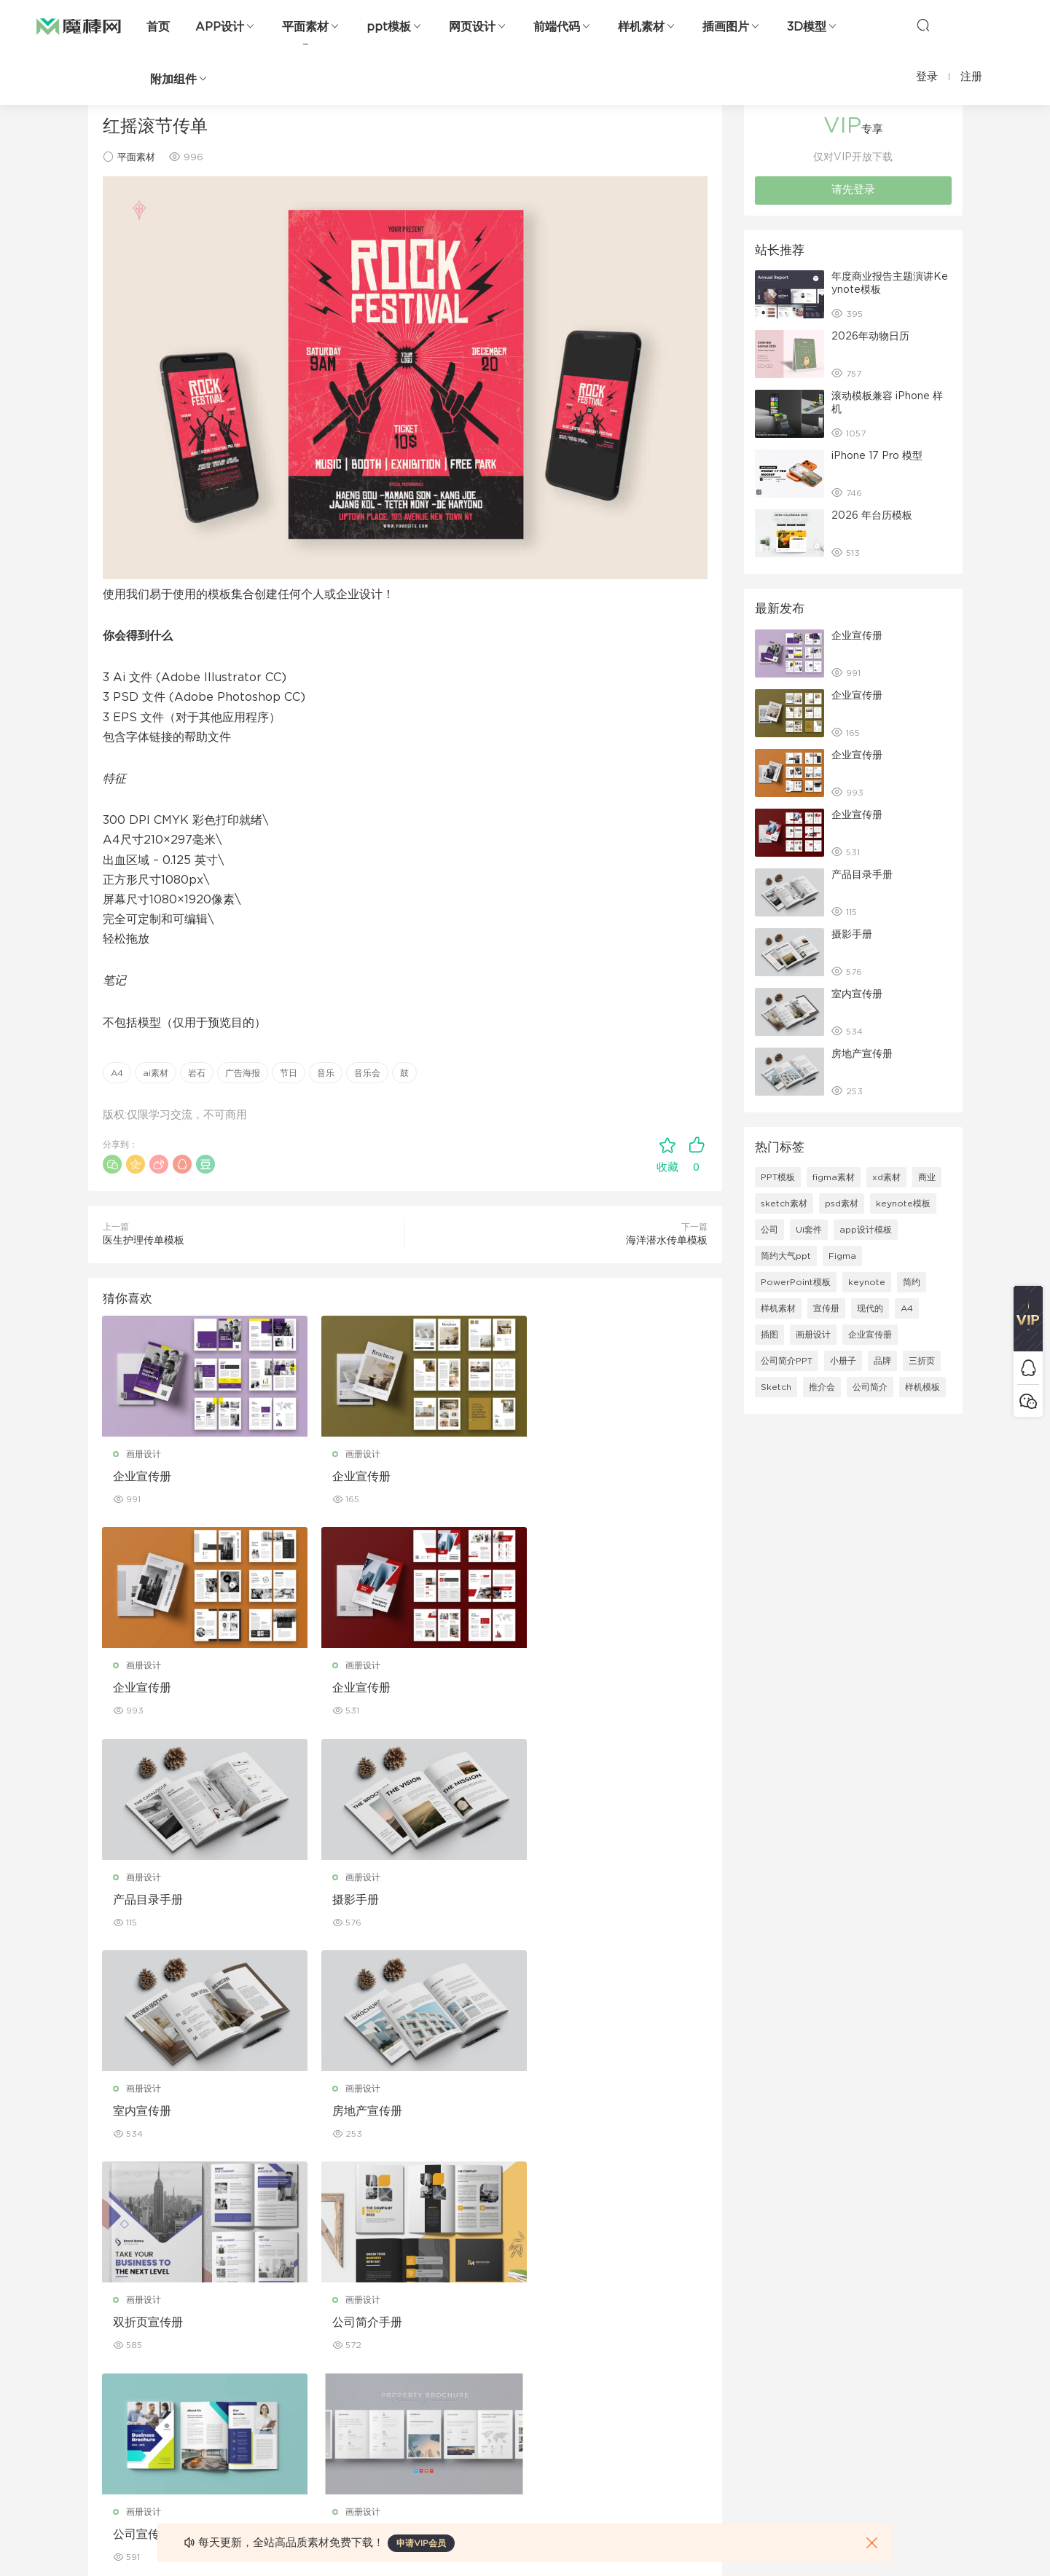 This screenshot has height=2576, width=1050. What do you see at coordinates (385, 2400) in the screenshot?
I see `简历模板` at bounding box center [385, 2400].